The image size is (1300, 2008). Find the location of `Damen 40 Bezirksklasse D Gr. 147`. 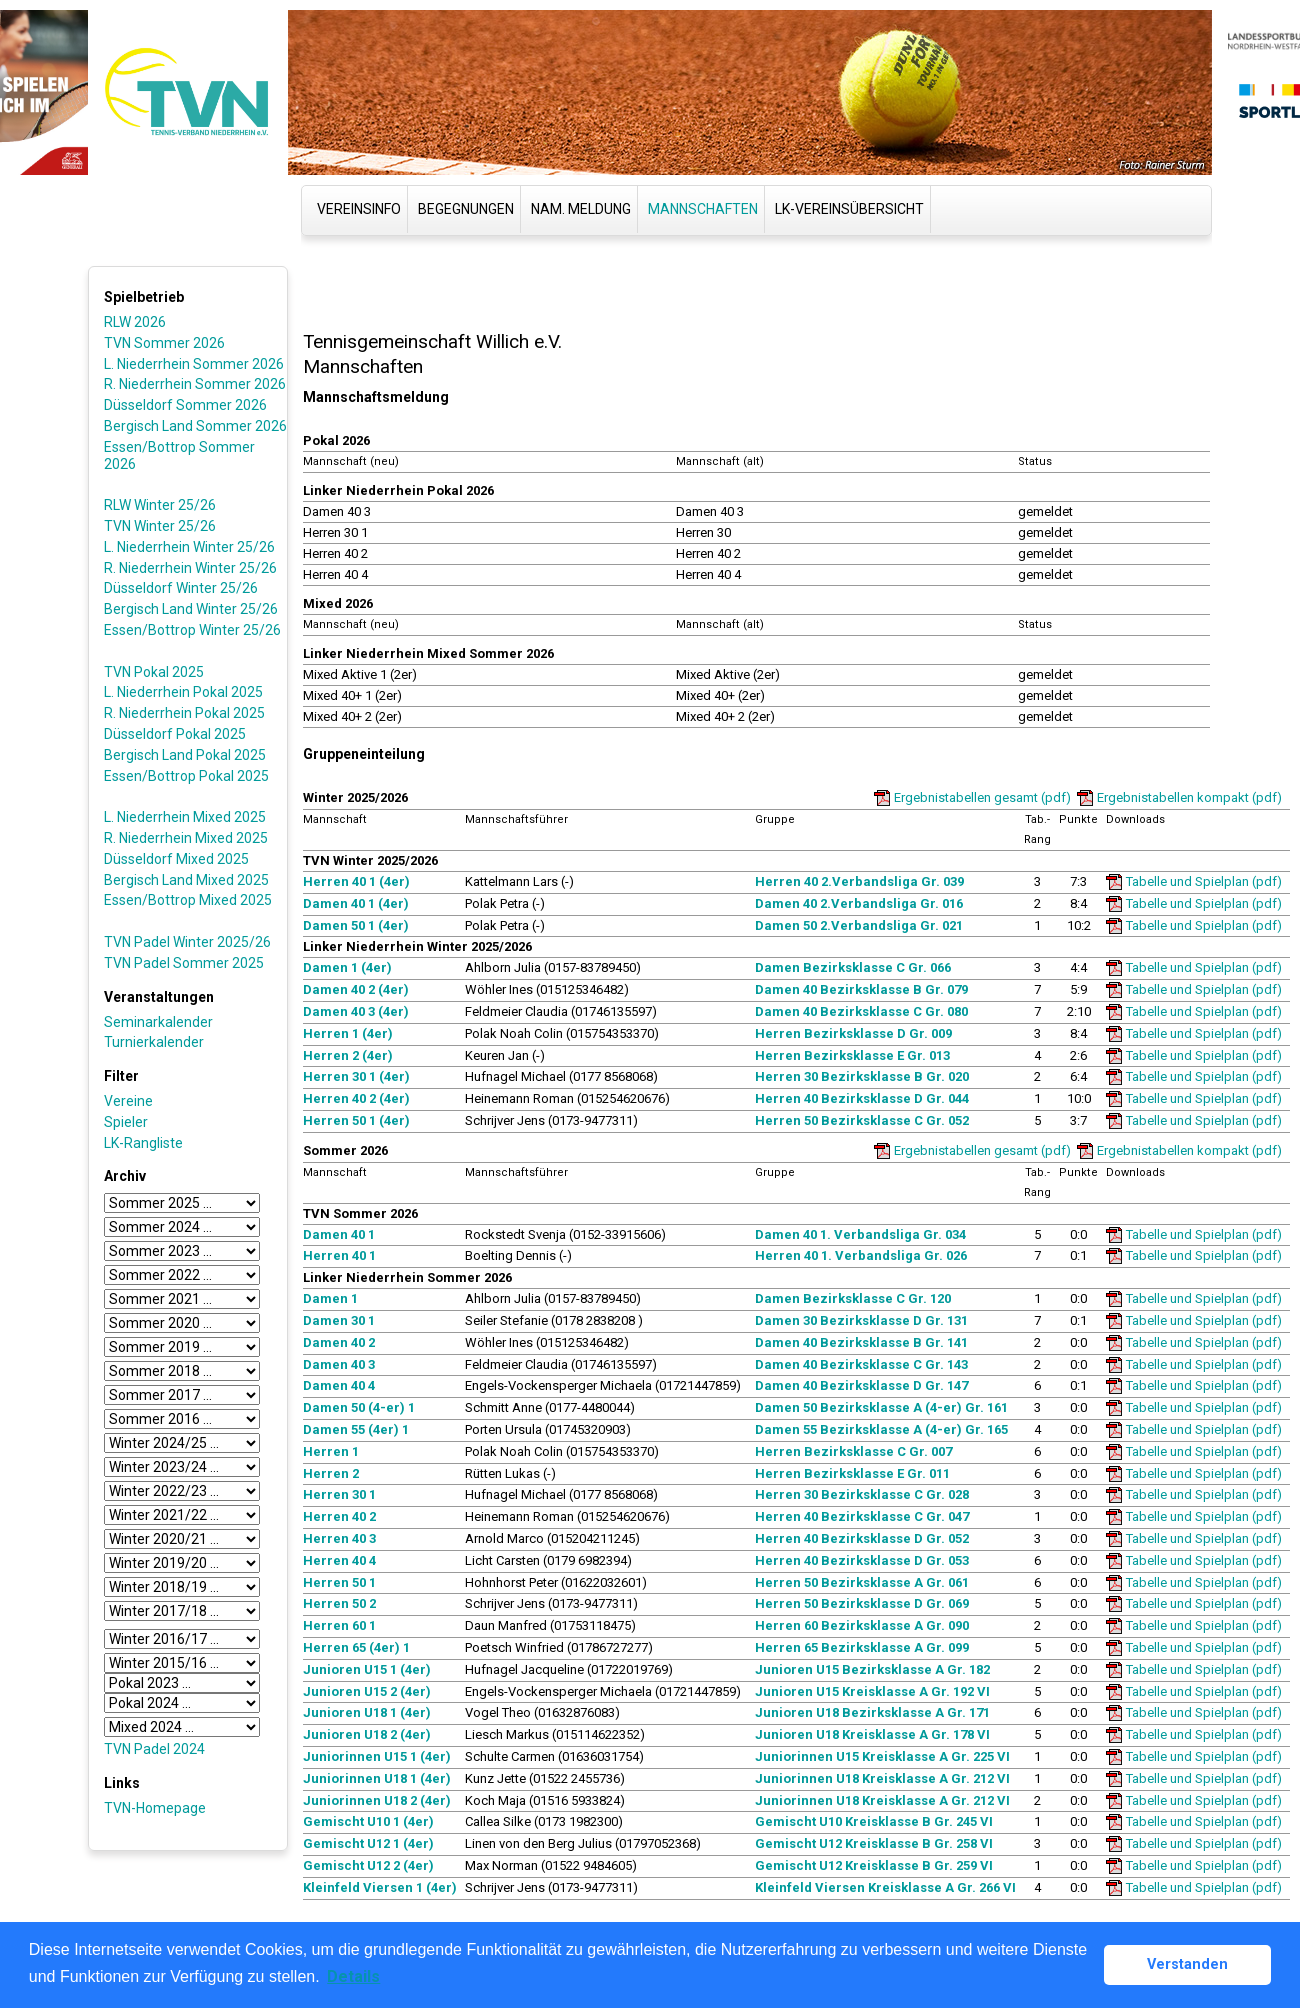

Damen 40 Bezirksklasse D Gr. 147 is located at coordinates (861, 1385).